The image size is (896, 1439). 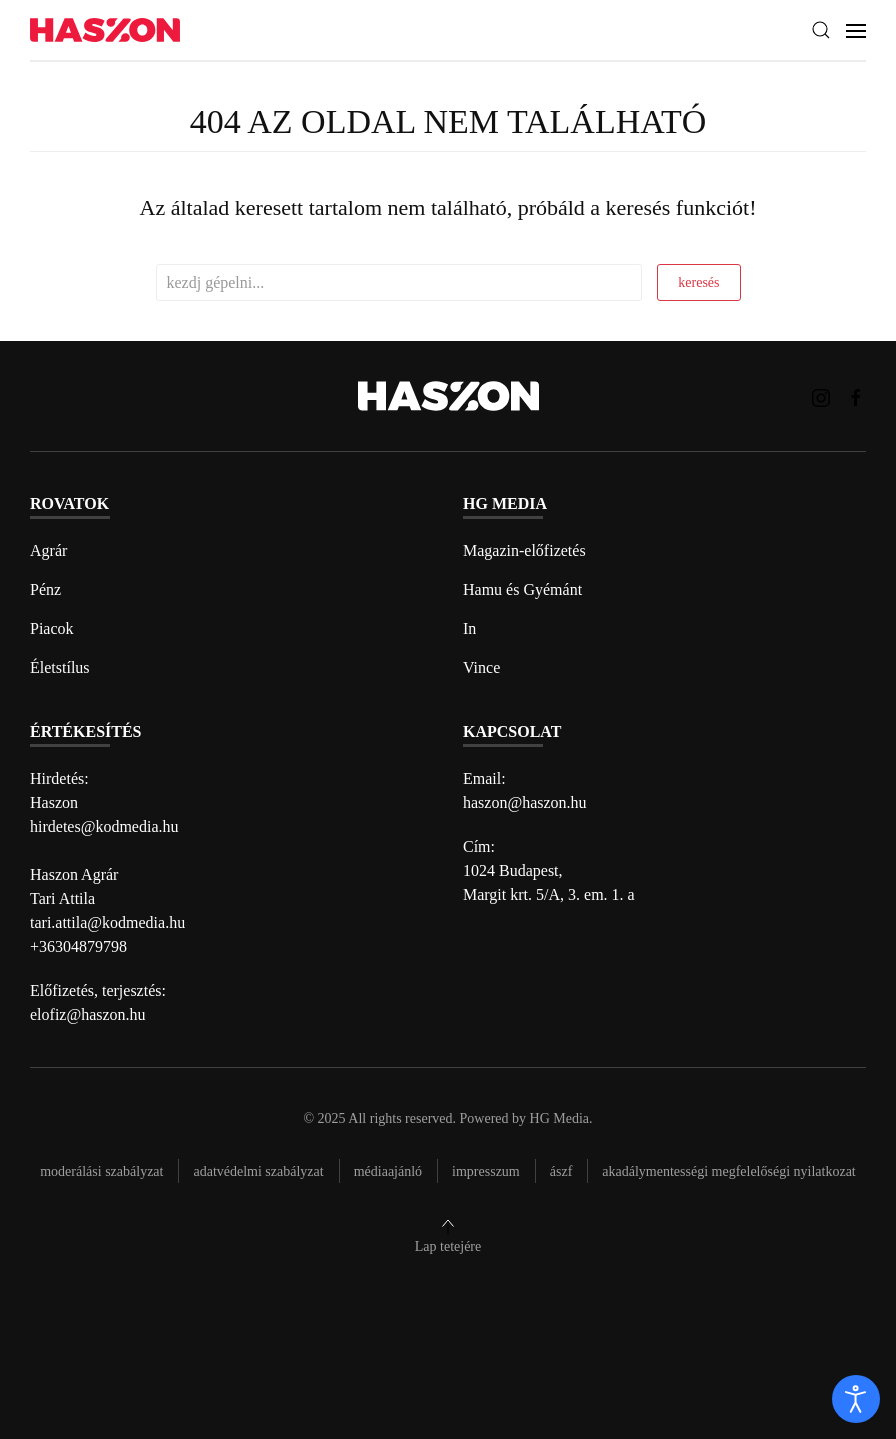 What do you see at coordinates (88, 1014) in the screenshot?
I see `elofiz@haszon.hu` at bounding box center [88, 1014].